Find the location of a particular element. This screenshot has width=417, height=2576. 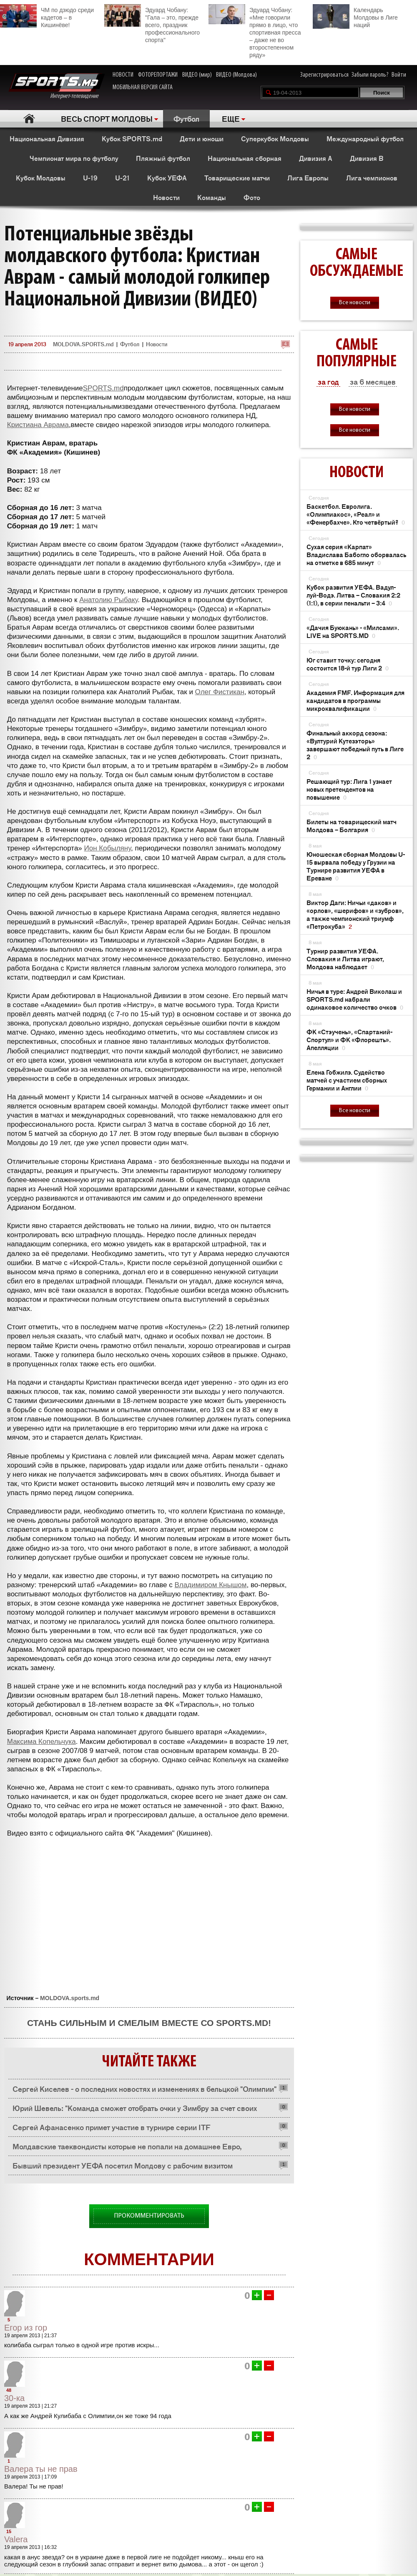

Чемпионат мира по футболу is located at coordinates (74, 158).